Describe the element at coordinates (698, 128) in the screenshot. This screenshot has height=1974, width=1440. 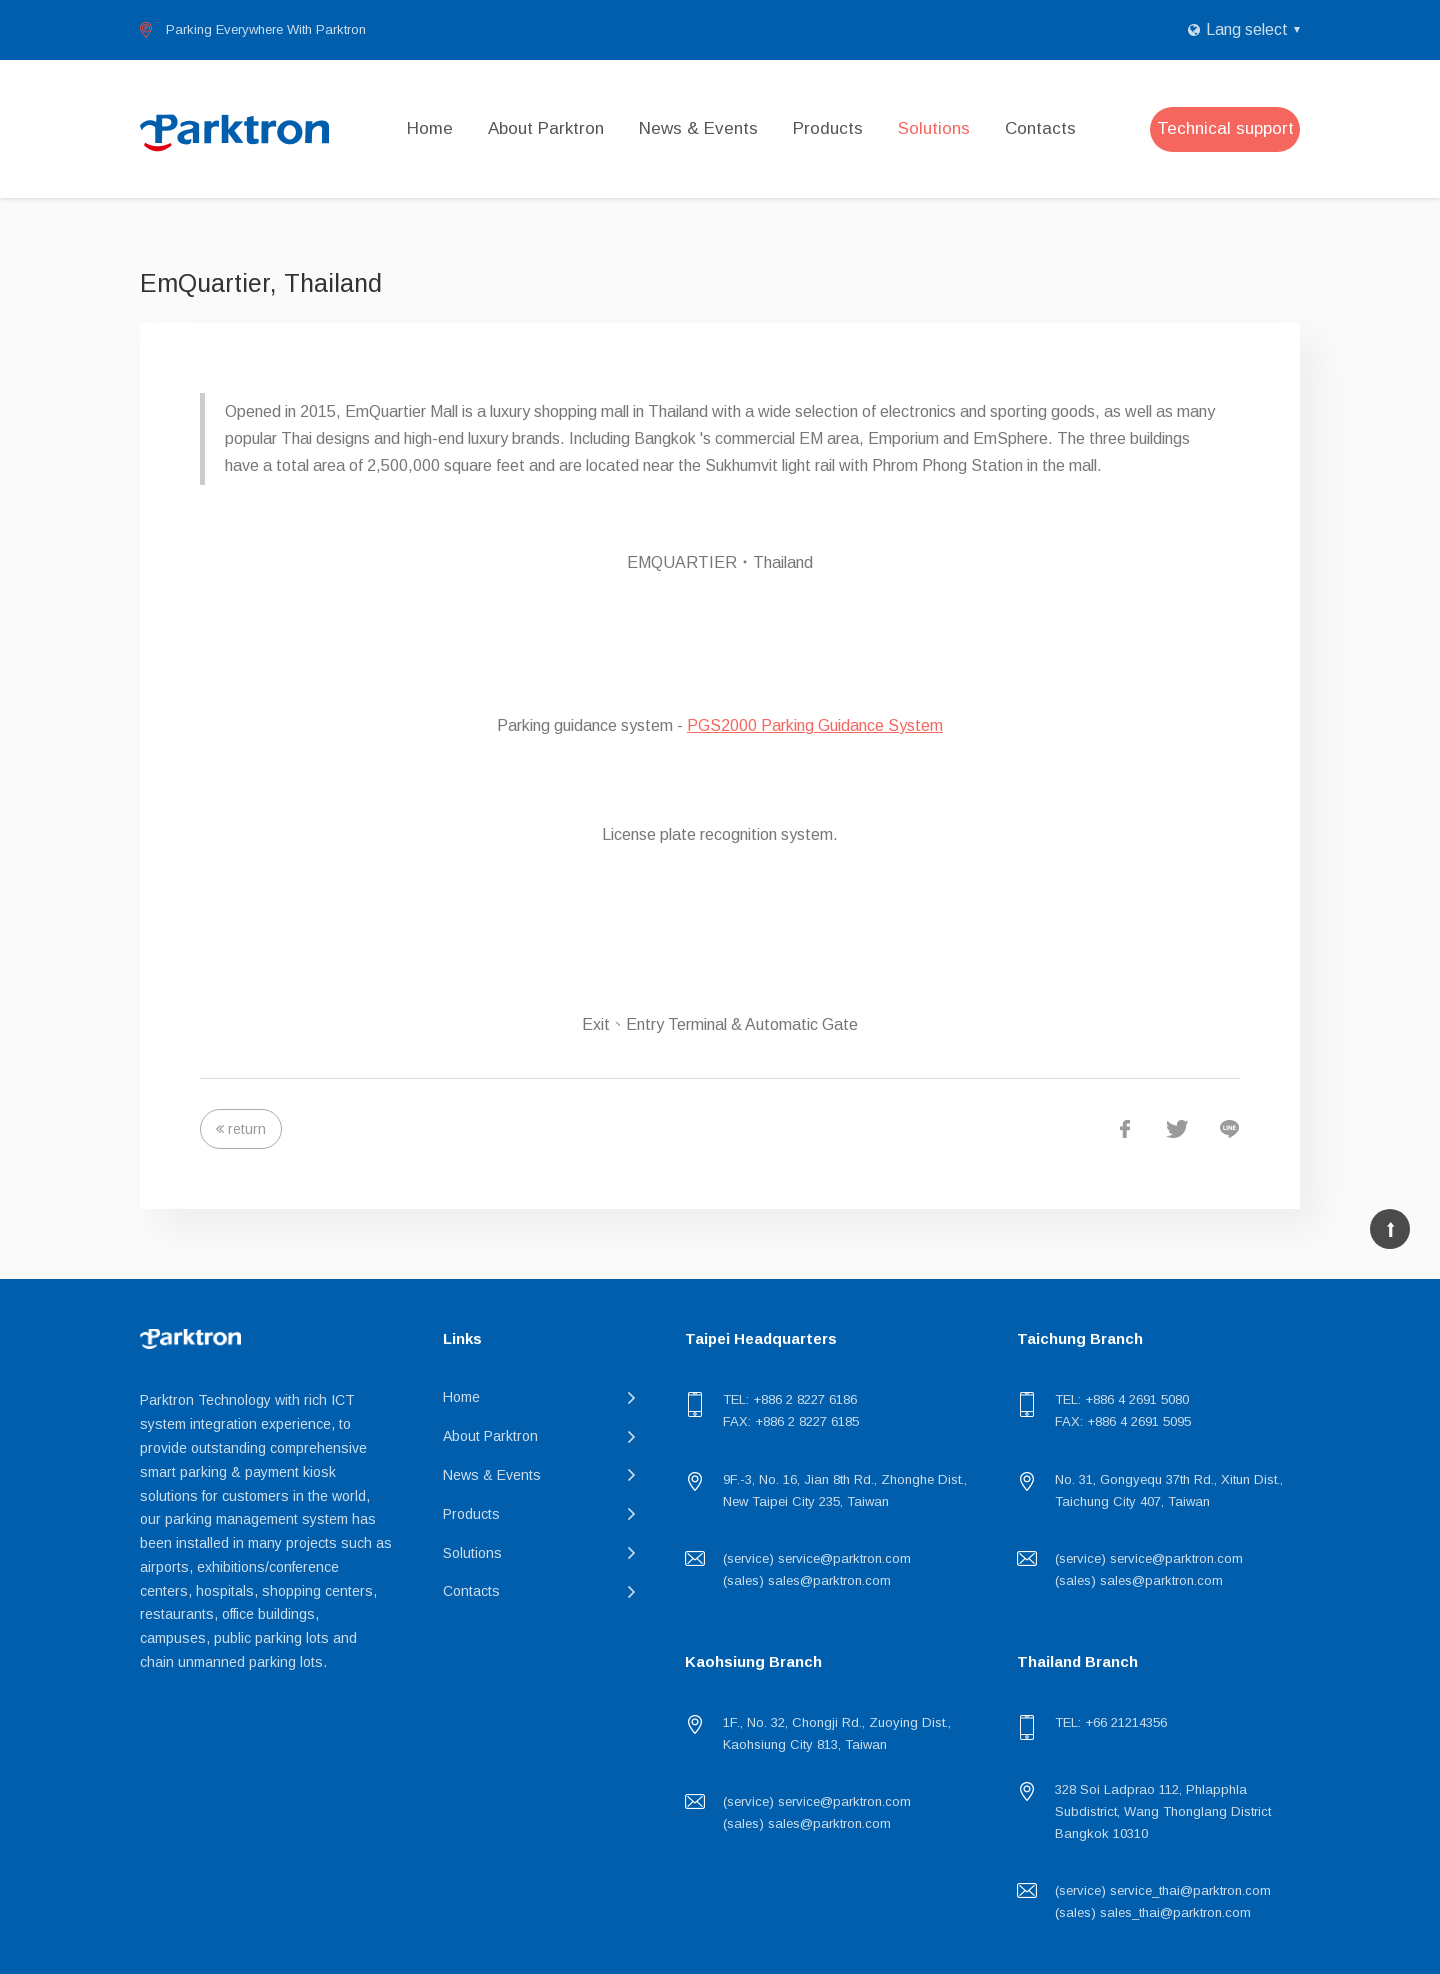
I see `News & Events` at that location.